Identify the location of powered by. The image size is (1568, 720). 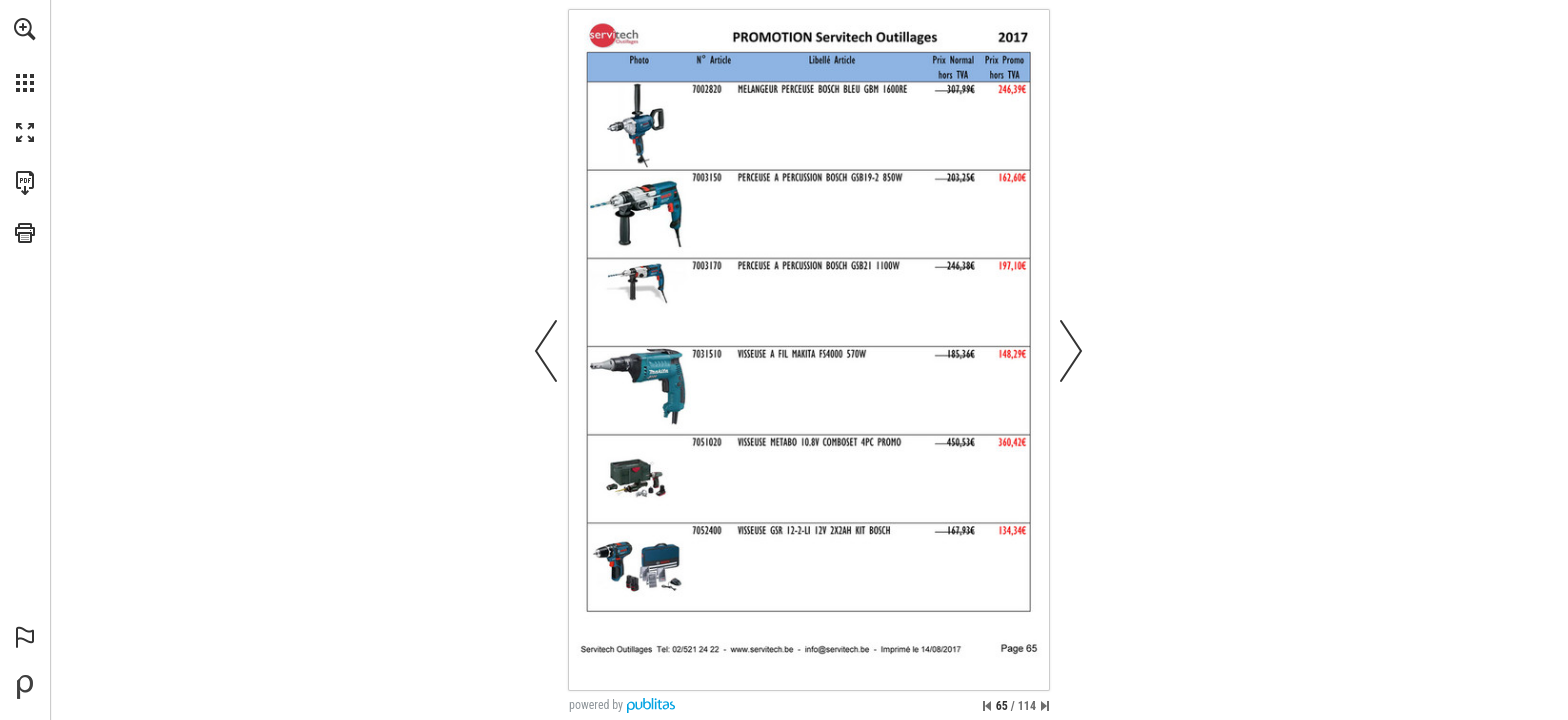
(596, 705).